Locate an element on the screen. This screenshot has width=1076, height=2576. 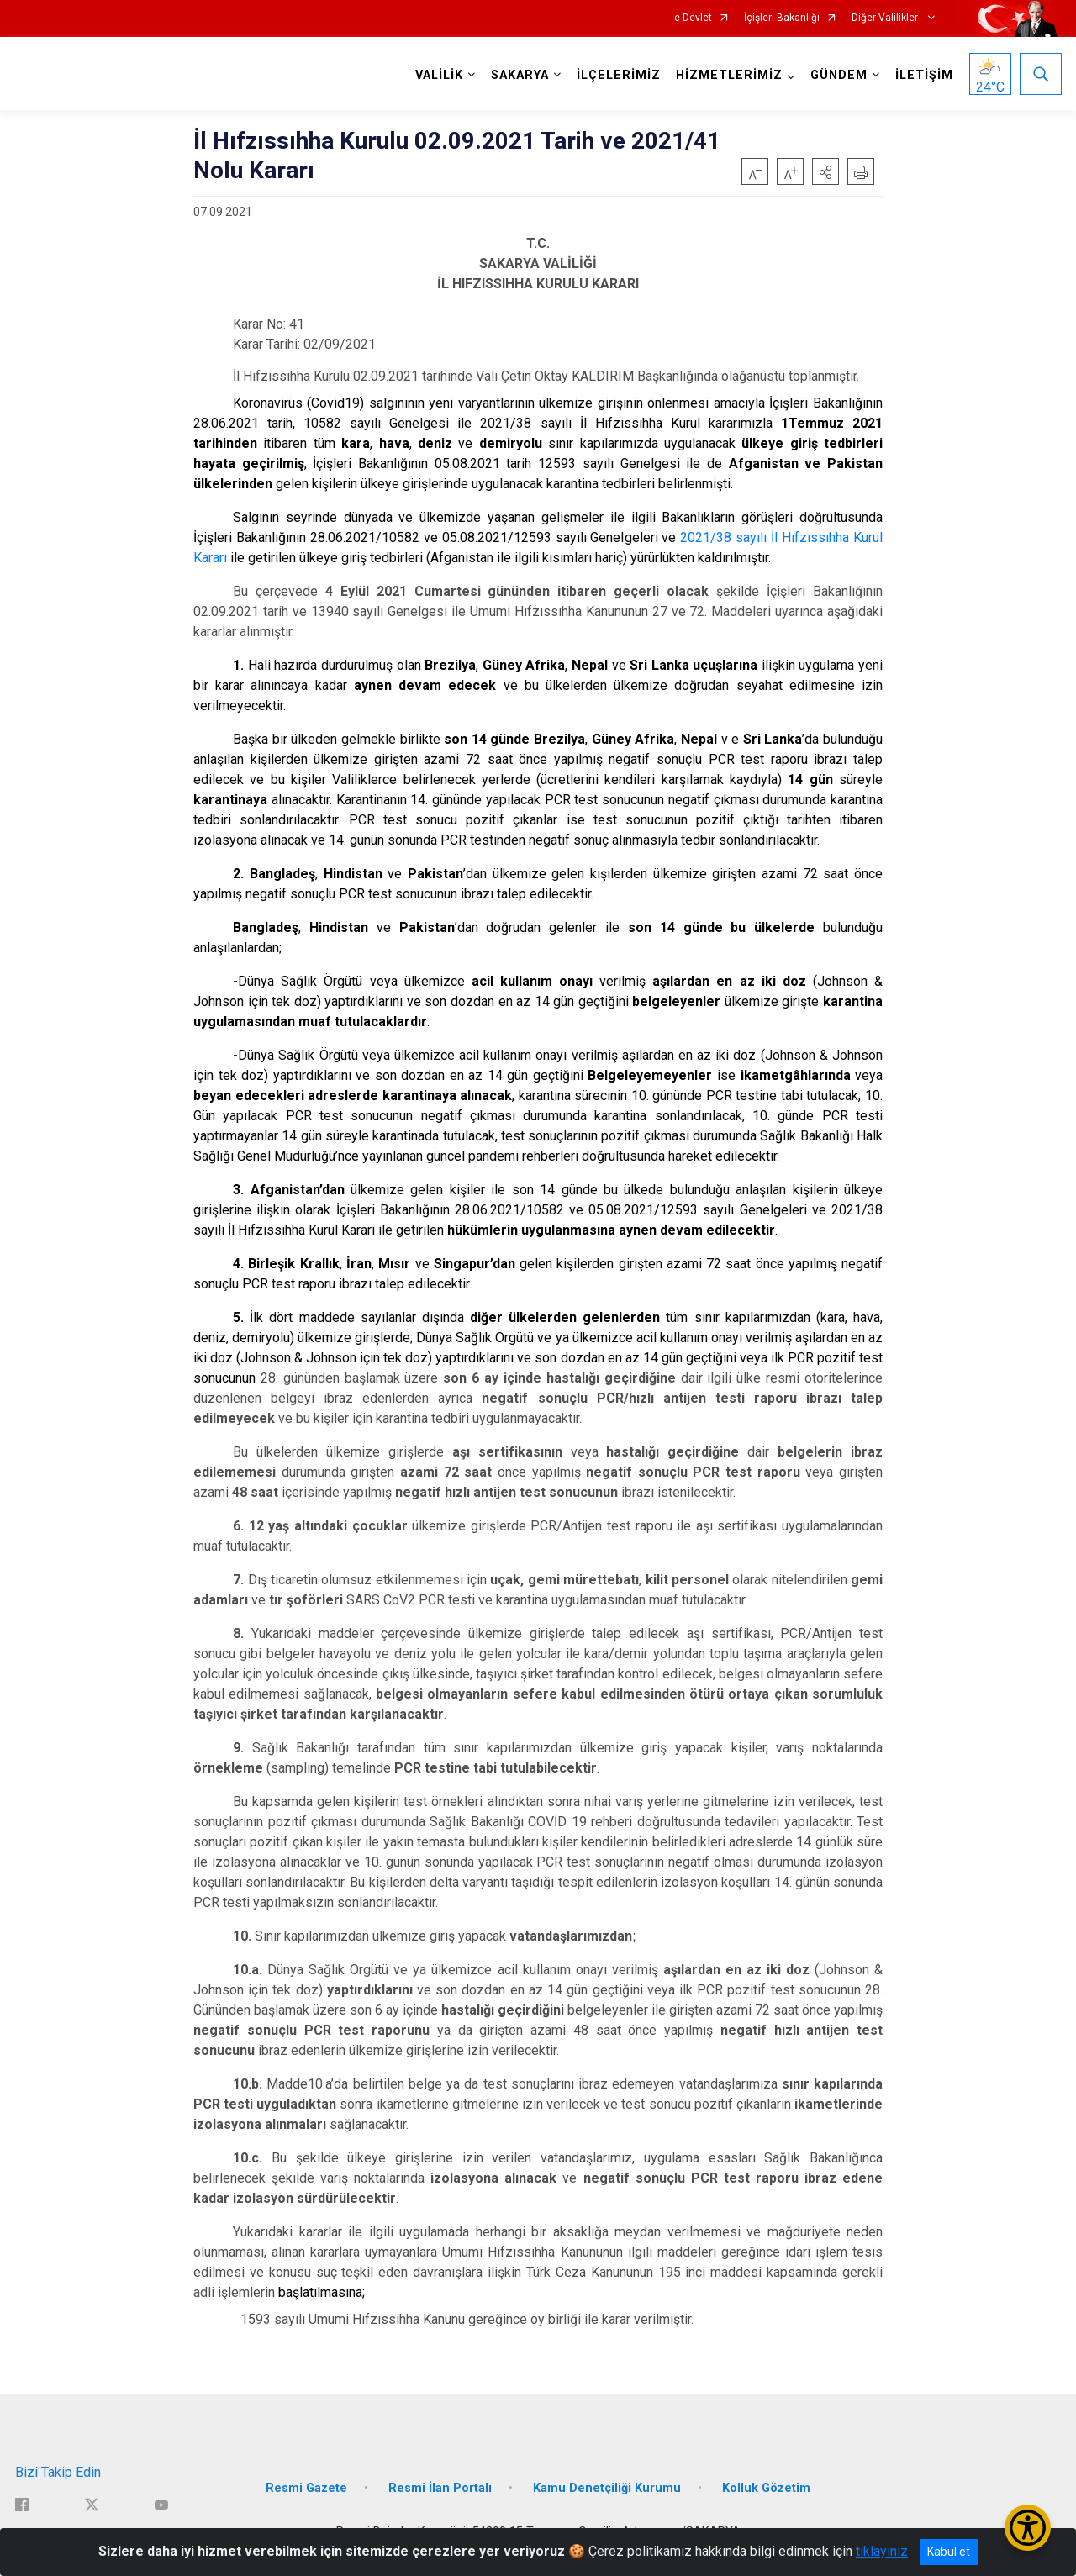
Resmi Gazete is located at coordinates (306, 2488).